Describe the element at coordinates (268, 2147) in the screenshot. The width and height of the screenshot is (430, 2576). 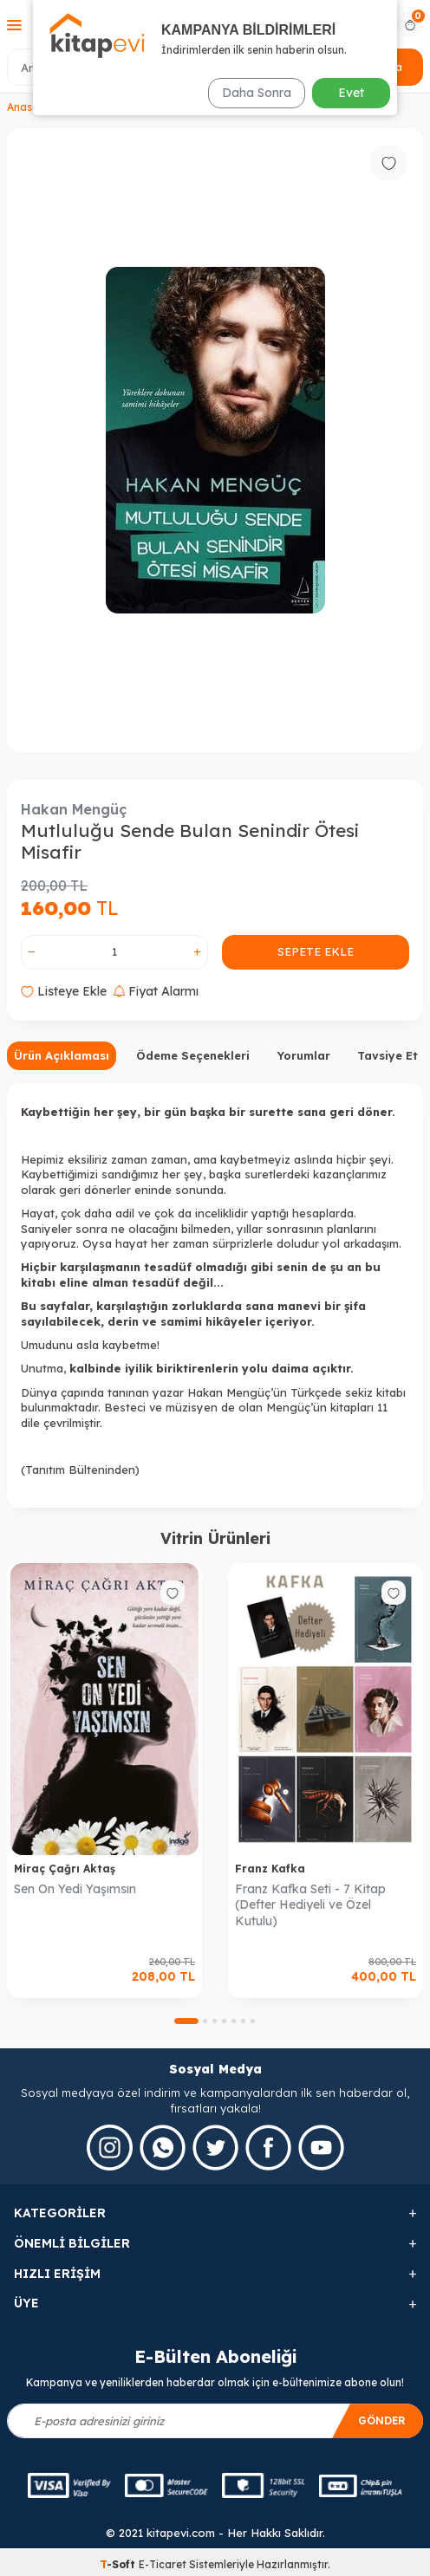
I see `[Facebook]` at that location.